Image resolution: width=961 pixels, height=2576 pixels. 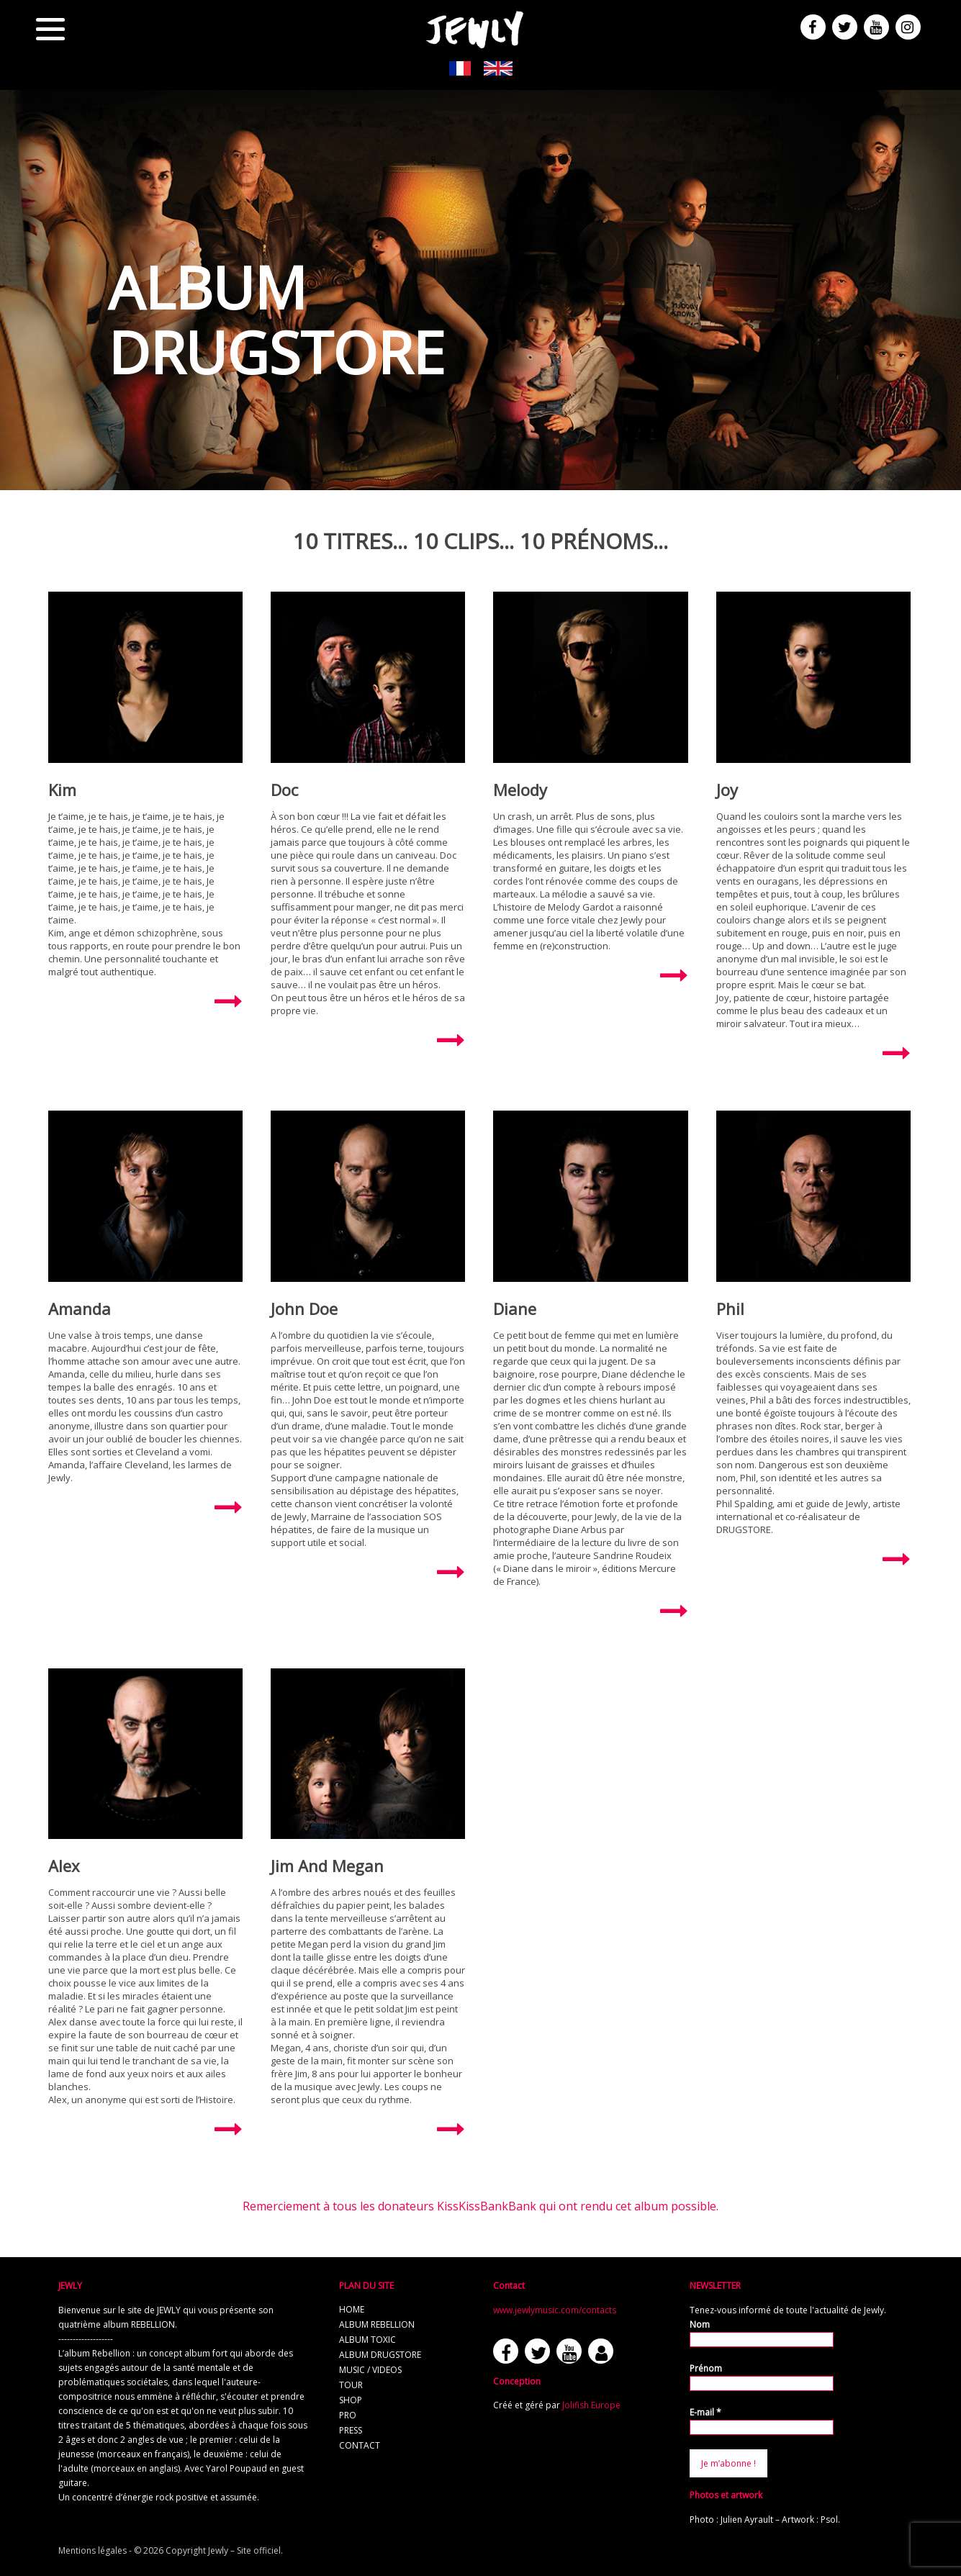 What do you see at coordinates (350, 2400) in the screenshot?
I see `shop` at bounding box center [350, 2400].